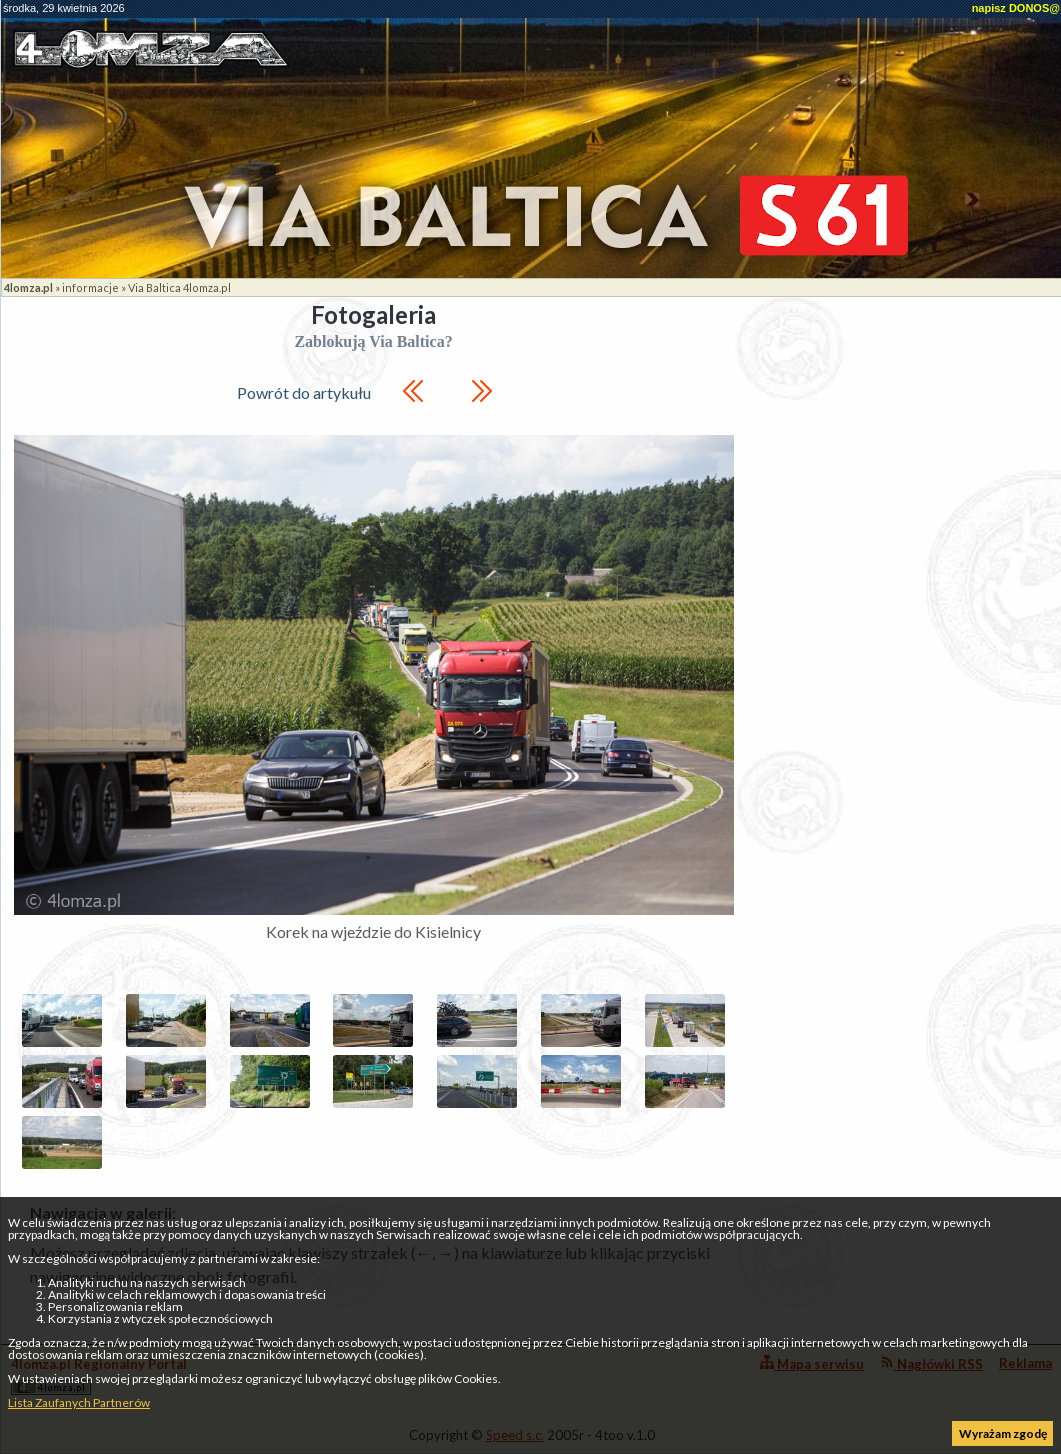  What do you see at coordinates (304, 392) in the screenshot?
I see `Powrót do artykułu` at bounding box center [304, 392].